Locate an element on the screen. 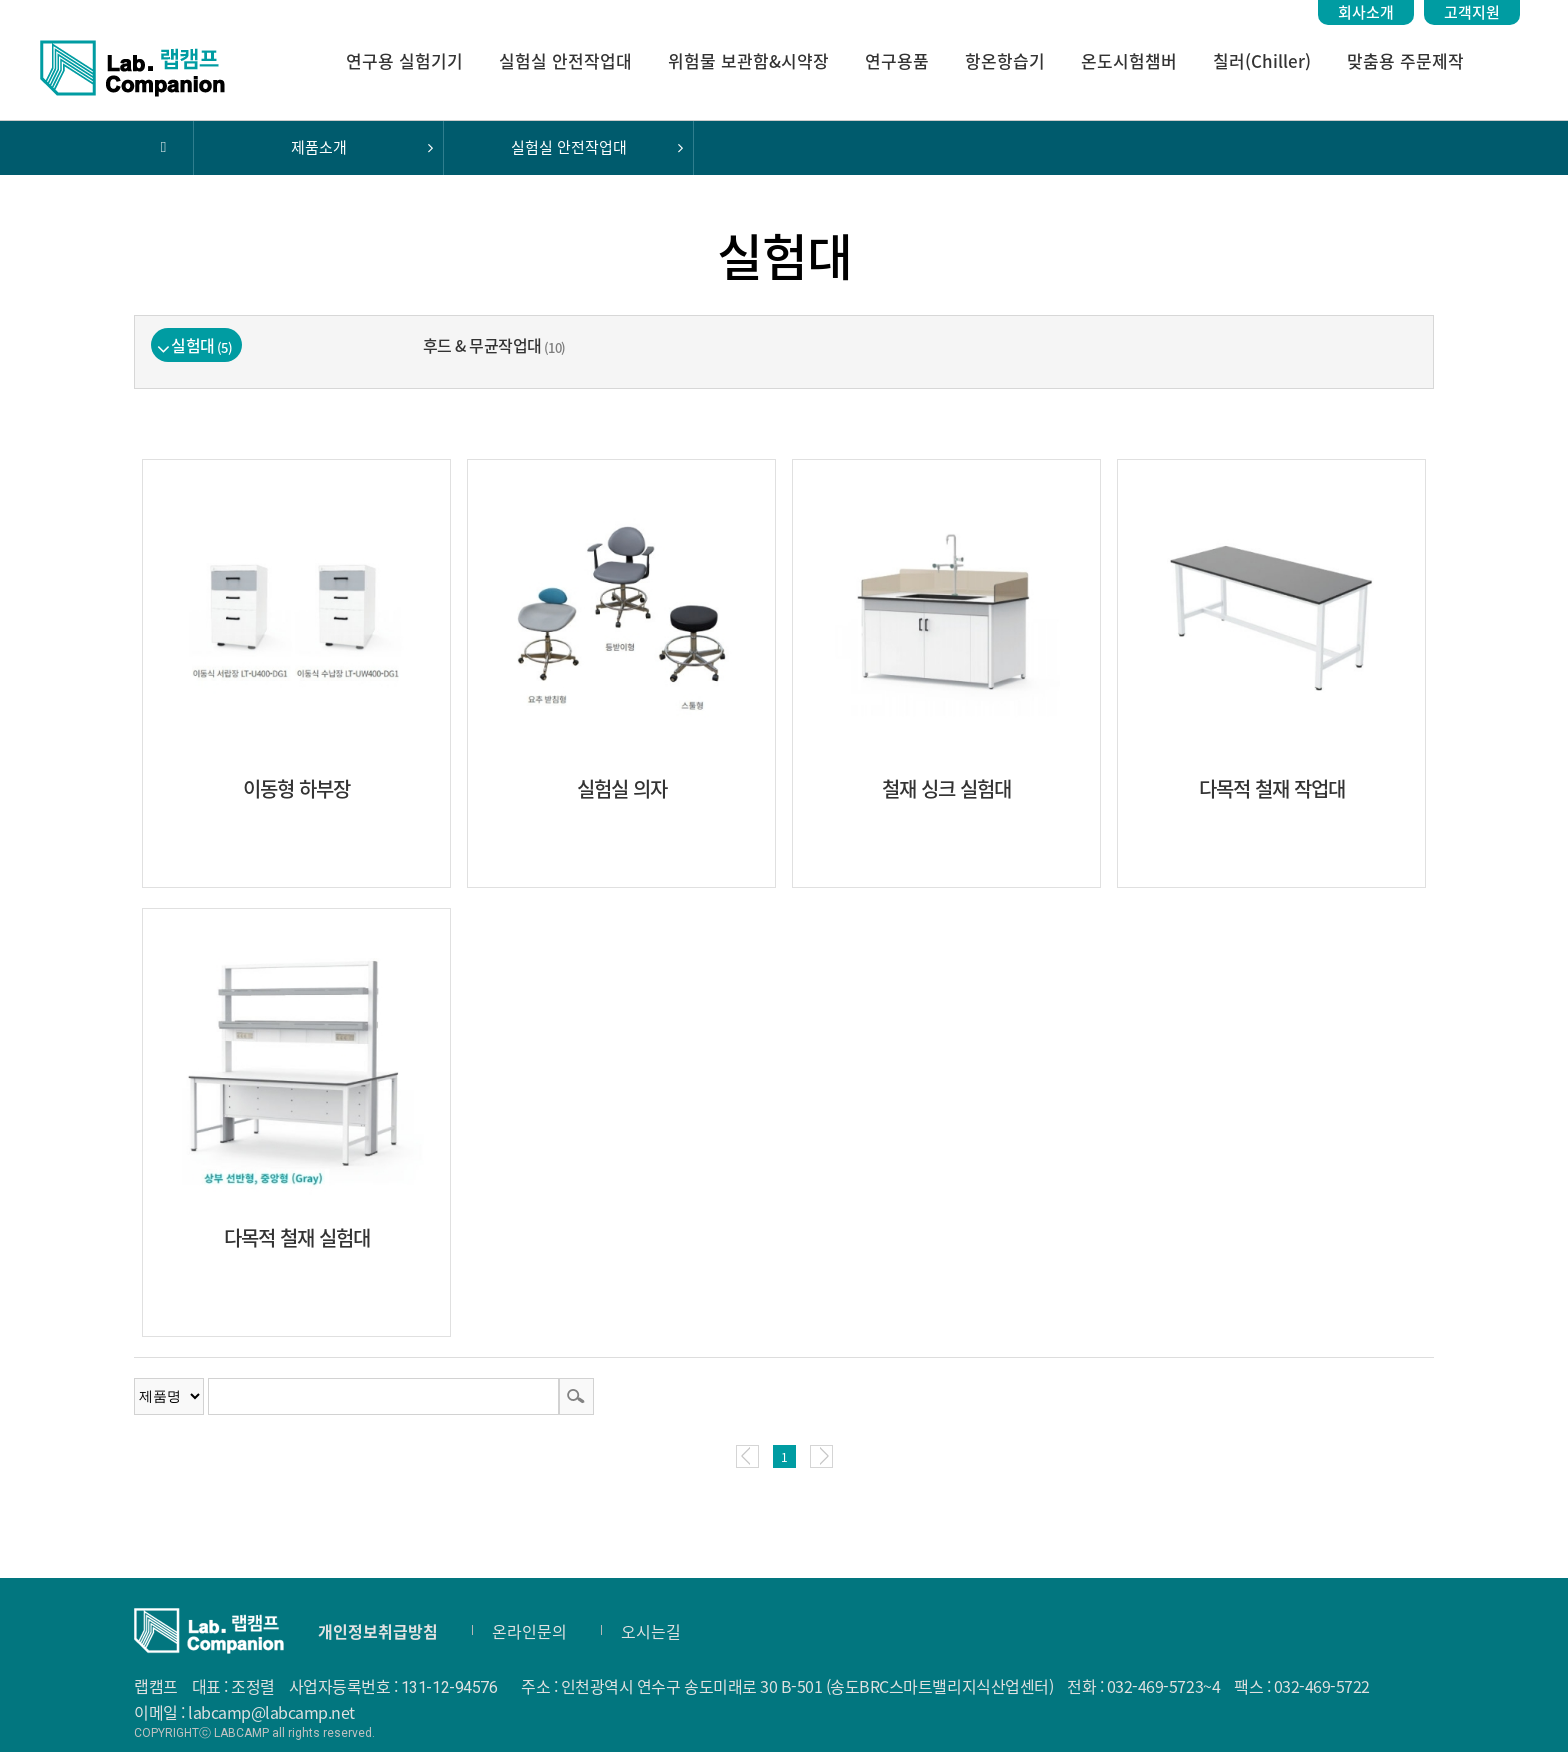 The width and height of the screenshot is (1568, 1752). 오시는길 is located at coordinates (651, 1631).